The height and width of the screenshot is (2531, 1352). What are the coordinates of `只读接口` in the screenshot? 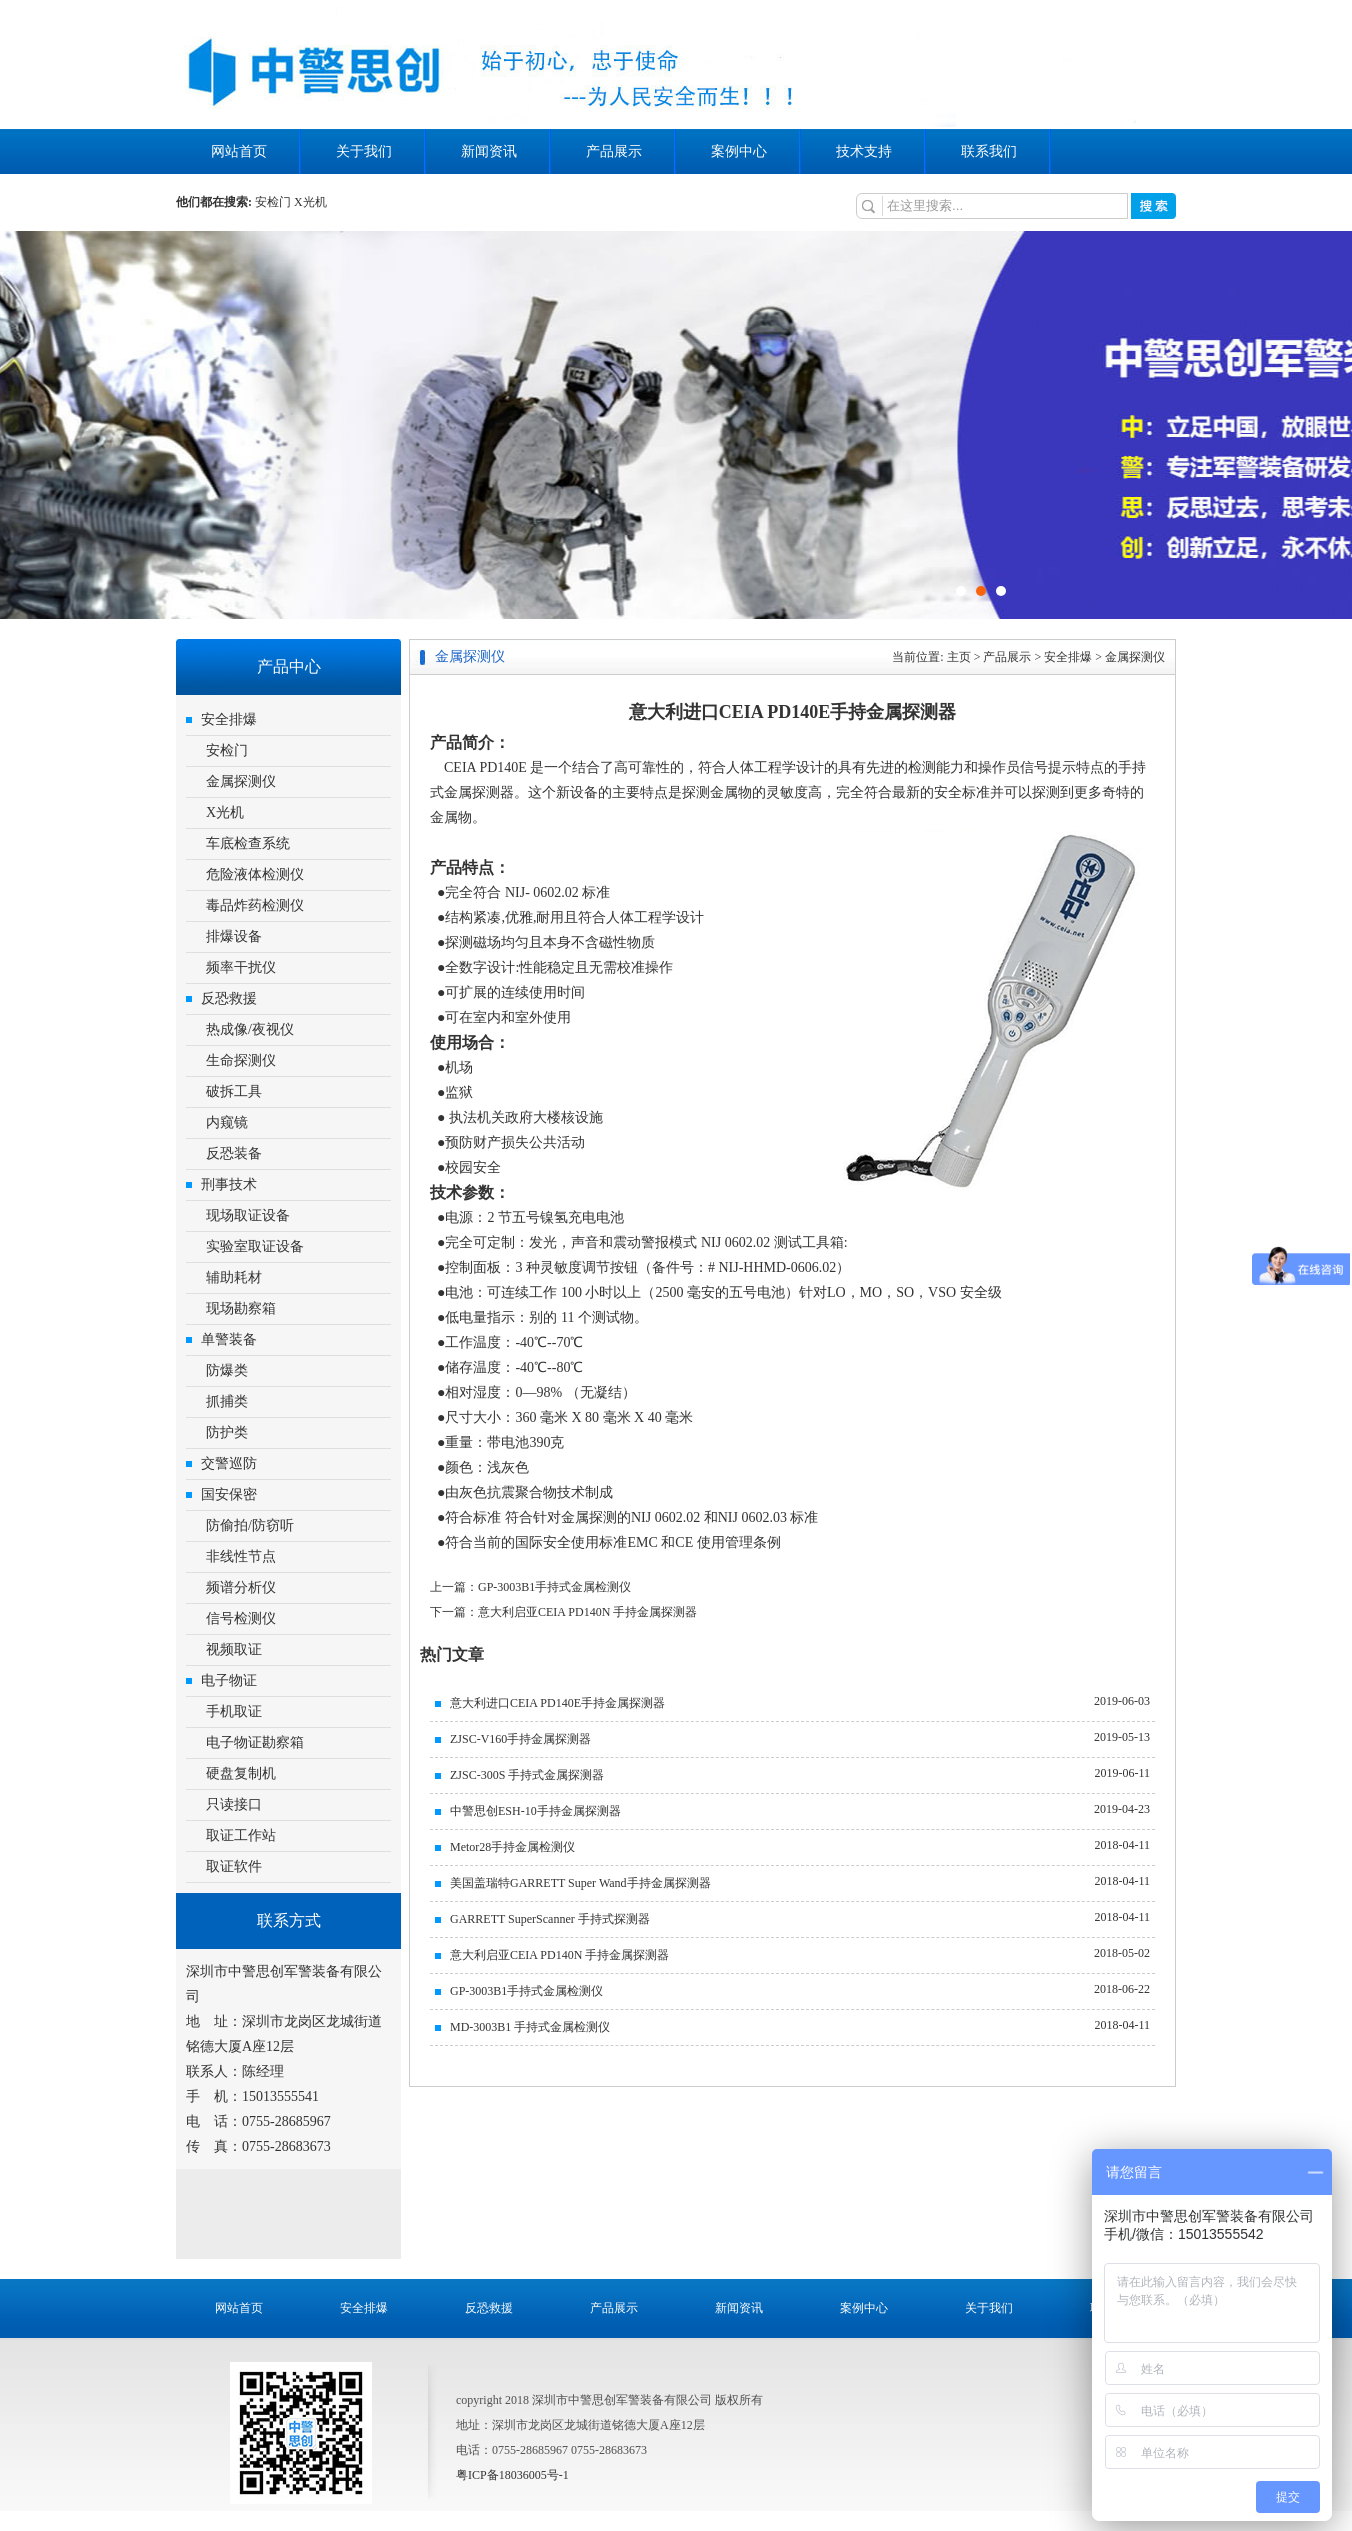 It's located at (234, 1804).